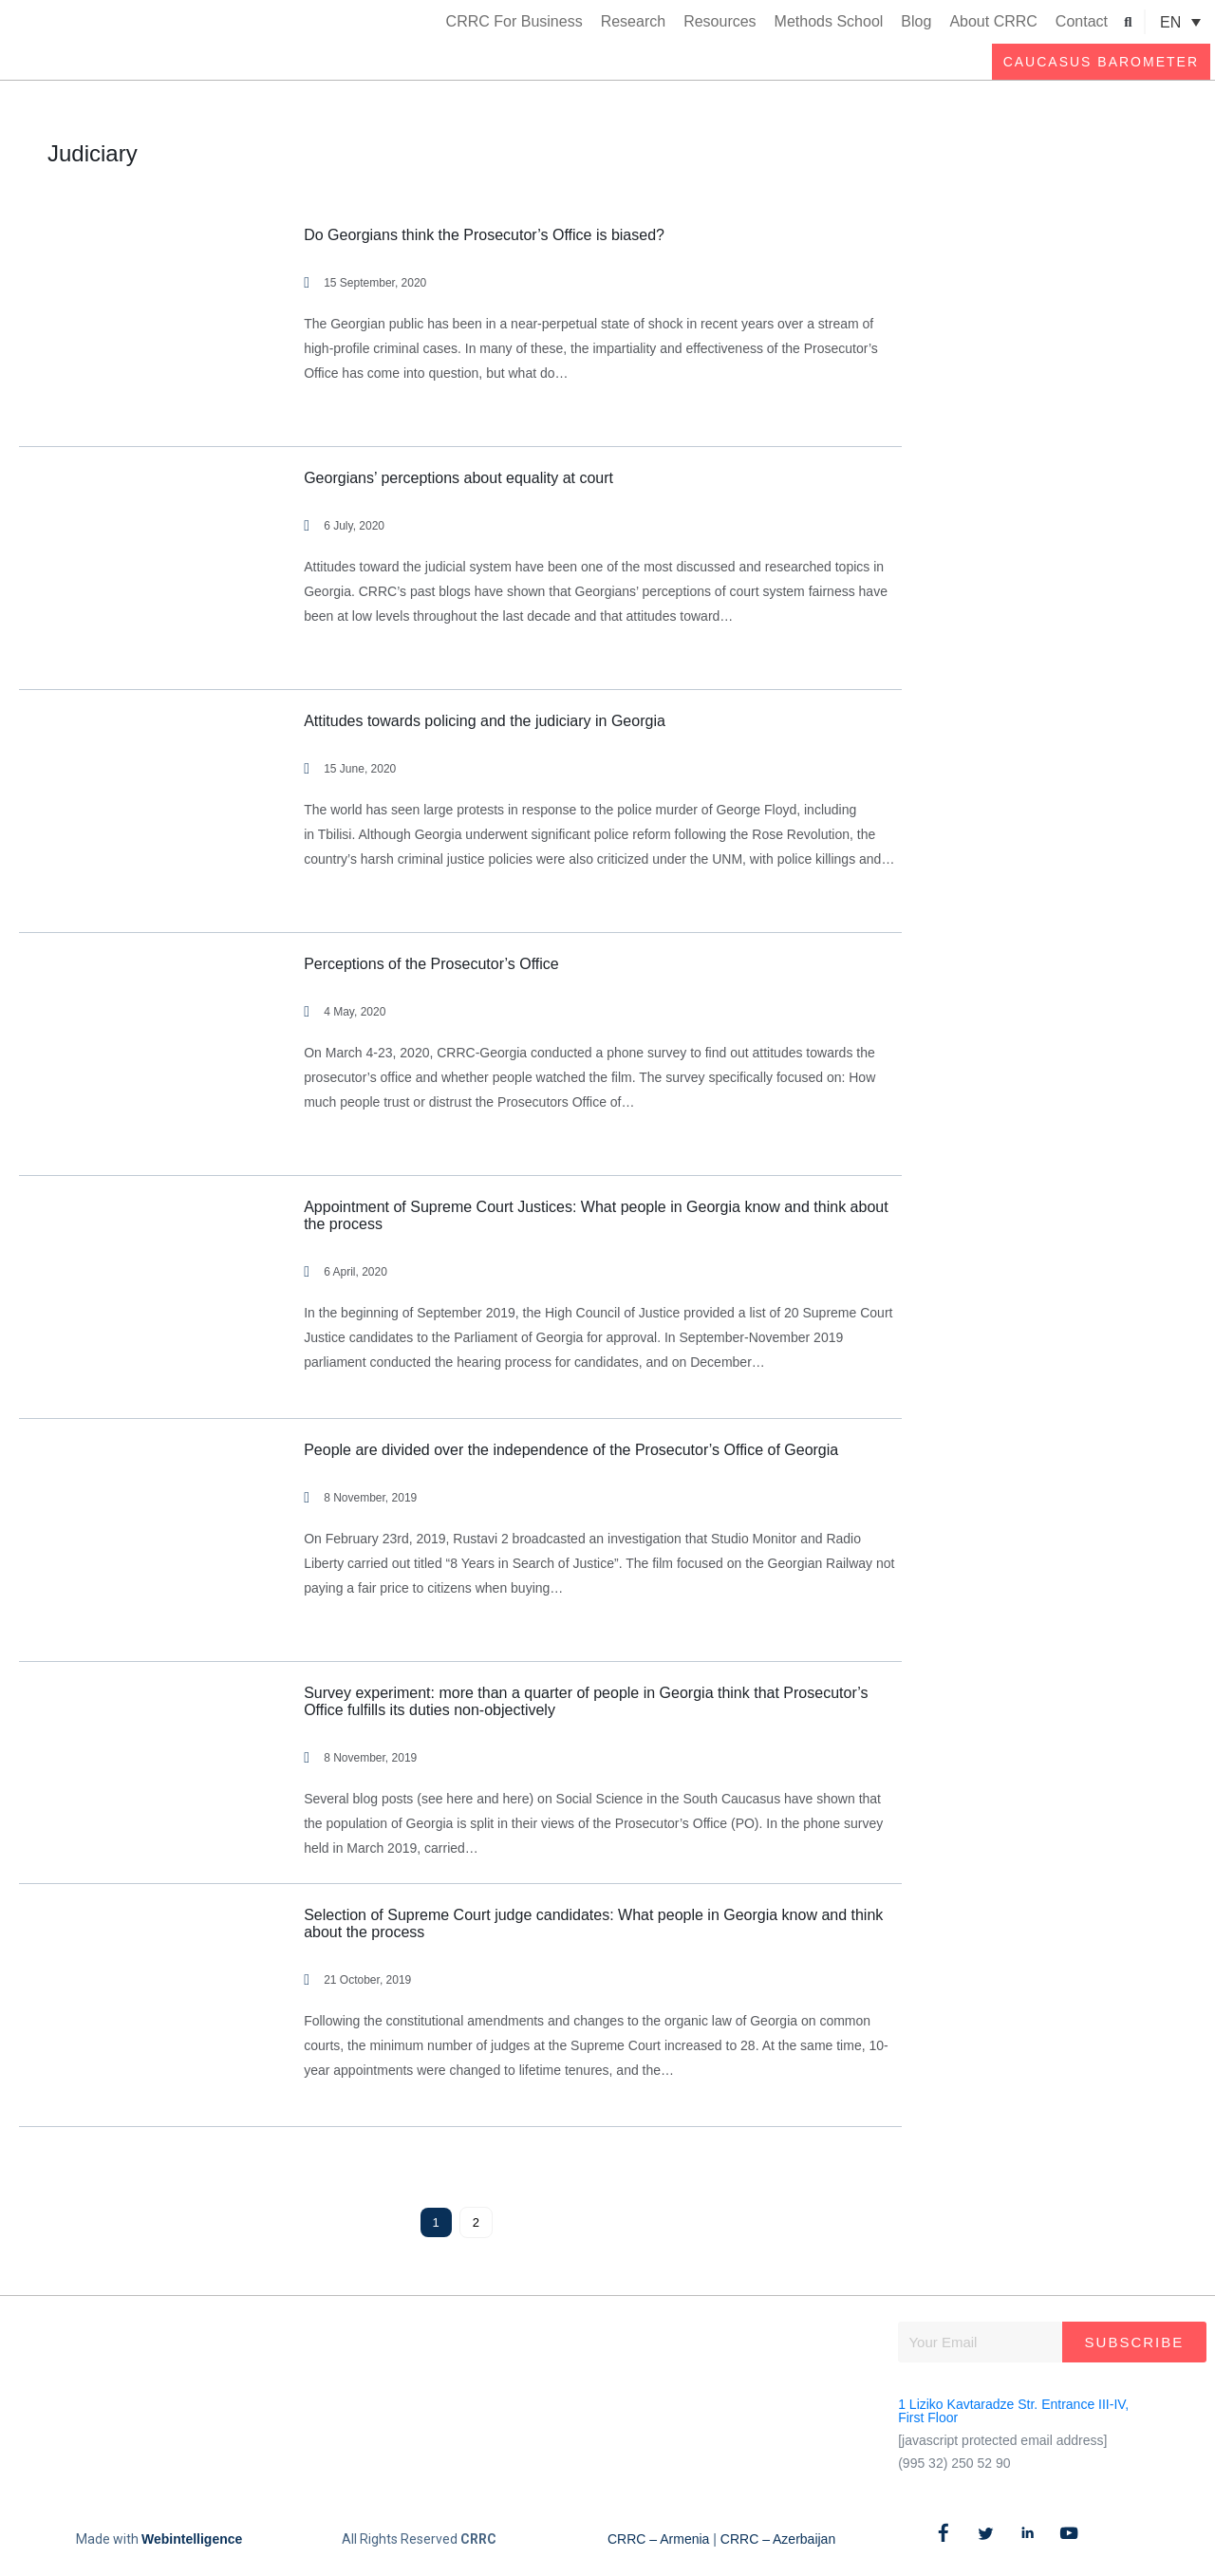 This screenshot has height=2576, width=1215. What do you see at coordinates (514, 21) in the screenshot?
I see `CRRC For Business` at bounding box center [514, 21].